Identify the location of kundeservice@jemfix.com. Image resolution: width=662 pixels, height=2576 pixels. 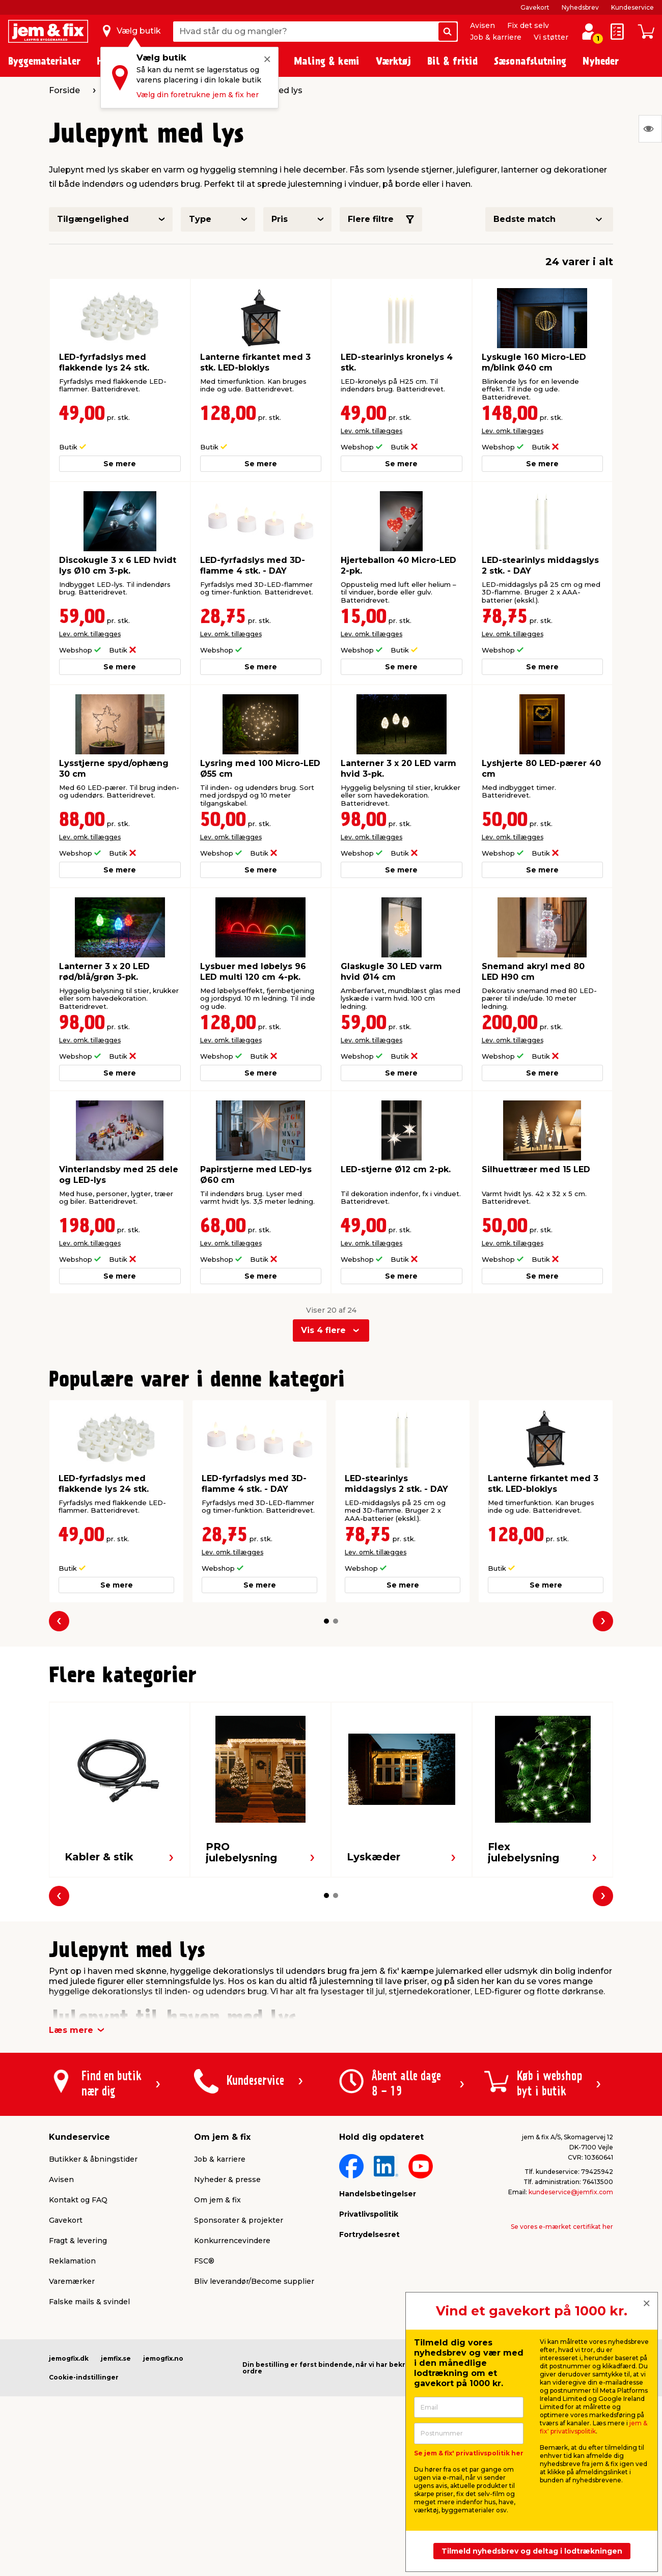
(571, 2192).